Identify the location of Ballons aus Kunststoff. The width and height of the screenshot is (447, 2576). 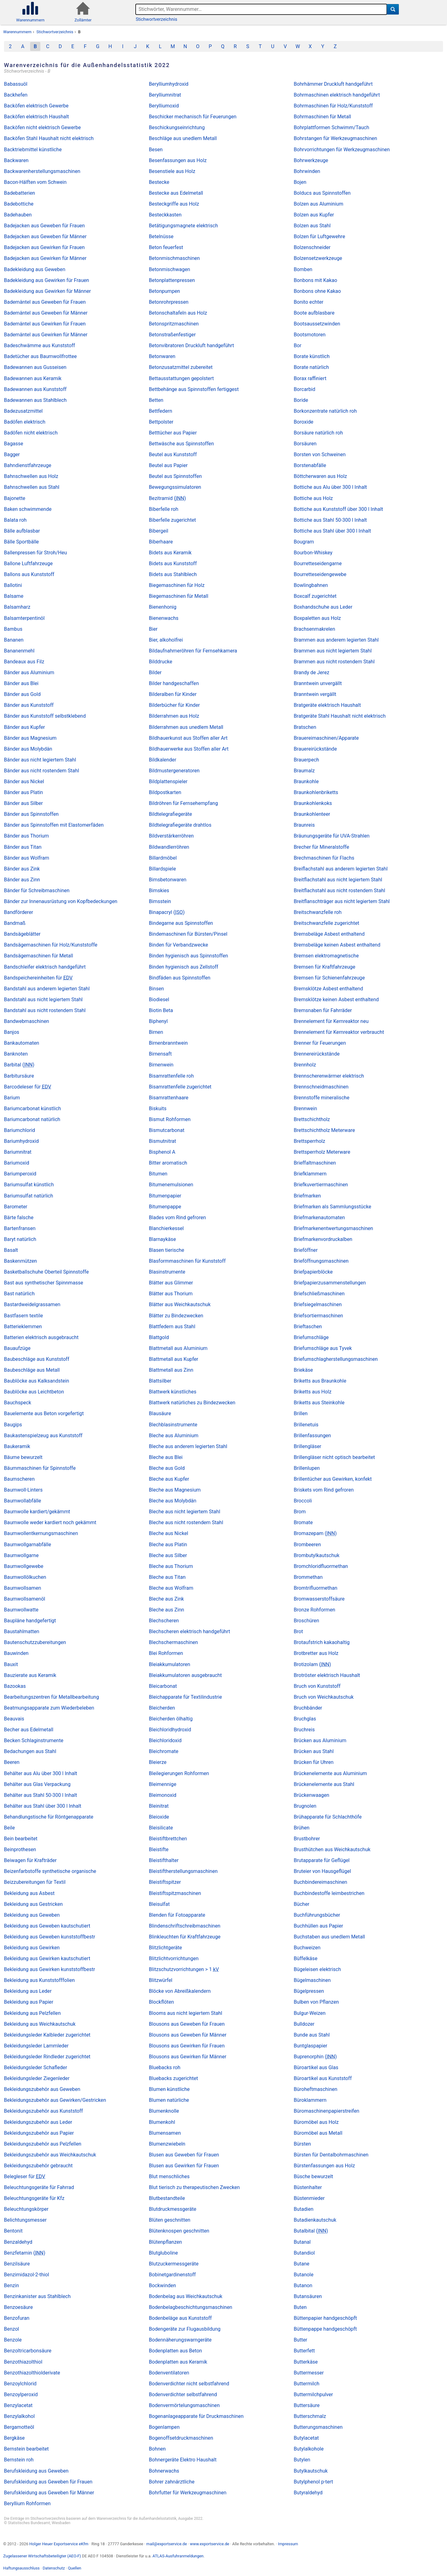
(29, 574).